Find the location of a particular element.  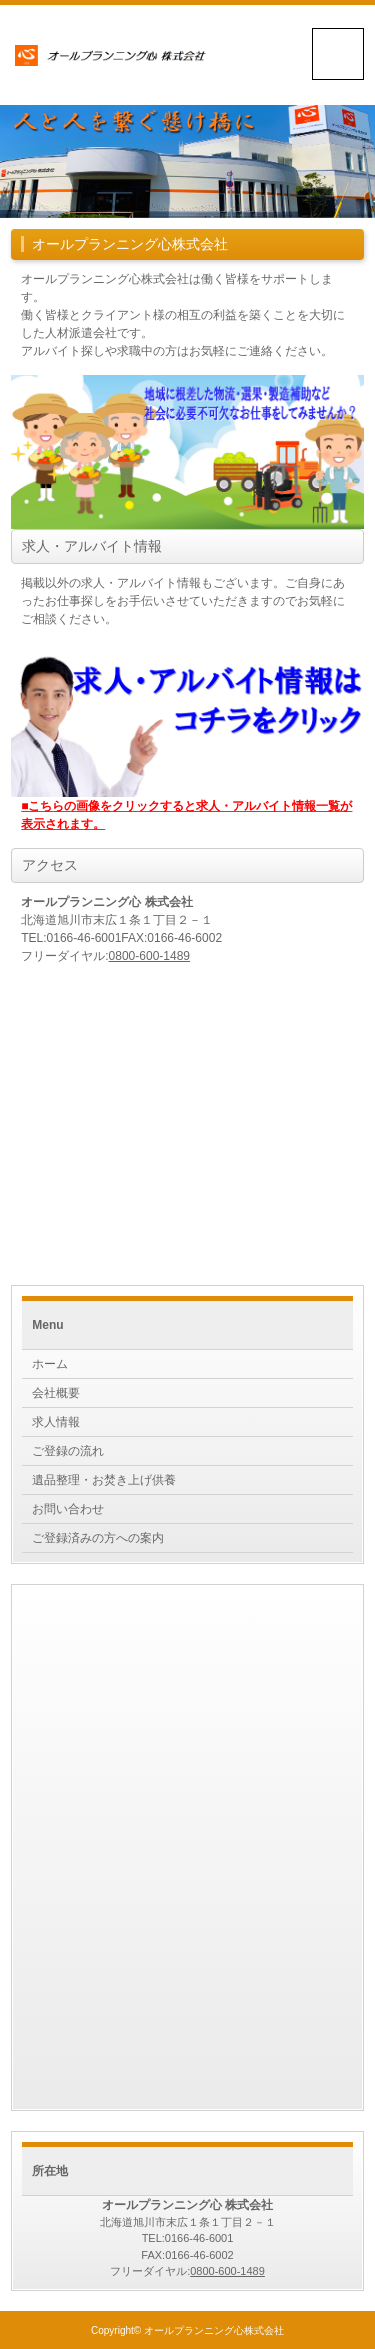

ご登録の流れ is located at coordinates (68, 1451).